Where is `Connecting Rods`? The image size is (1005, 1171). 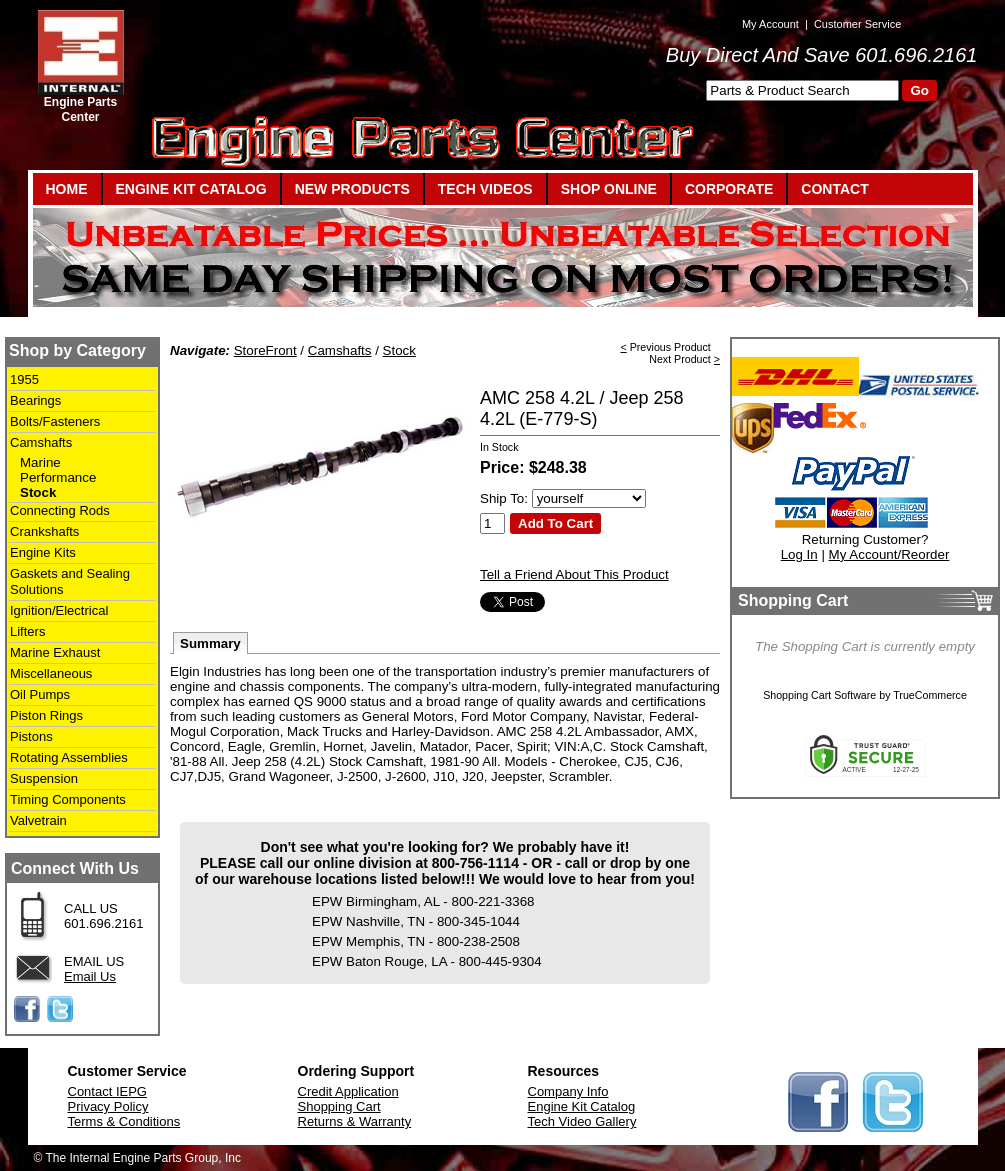
Connecting Rods is located at coordinates (60, 510).